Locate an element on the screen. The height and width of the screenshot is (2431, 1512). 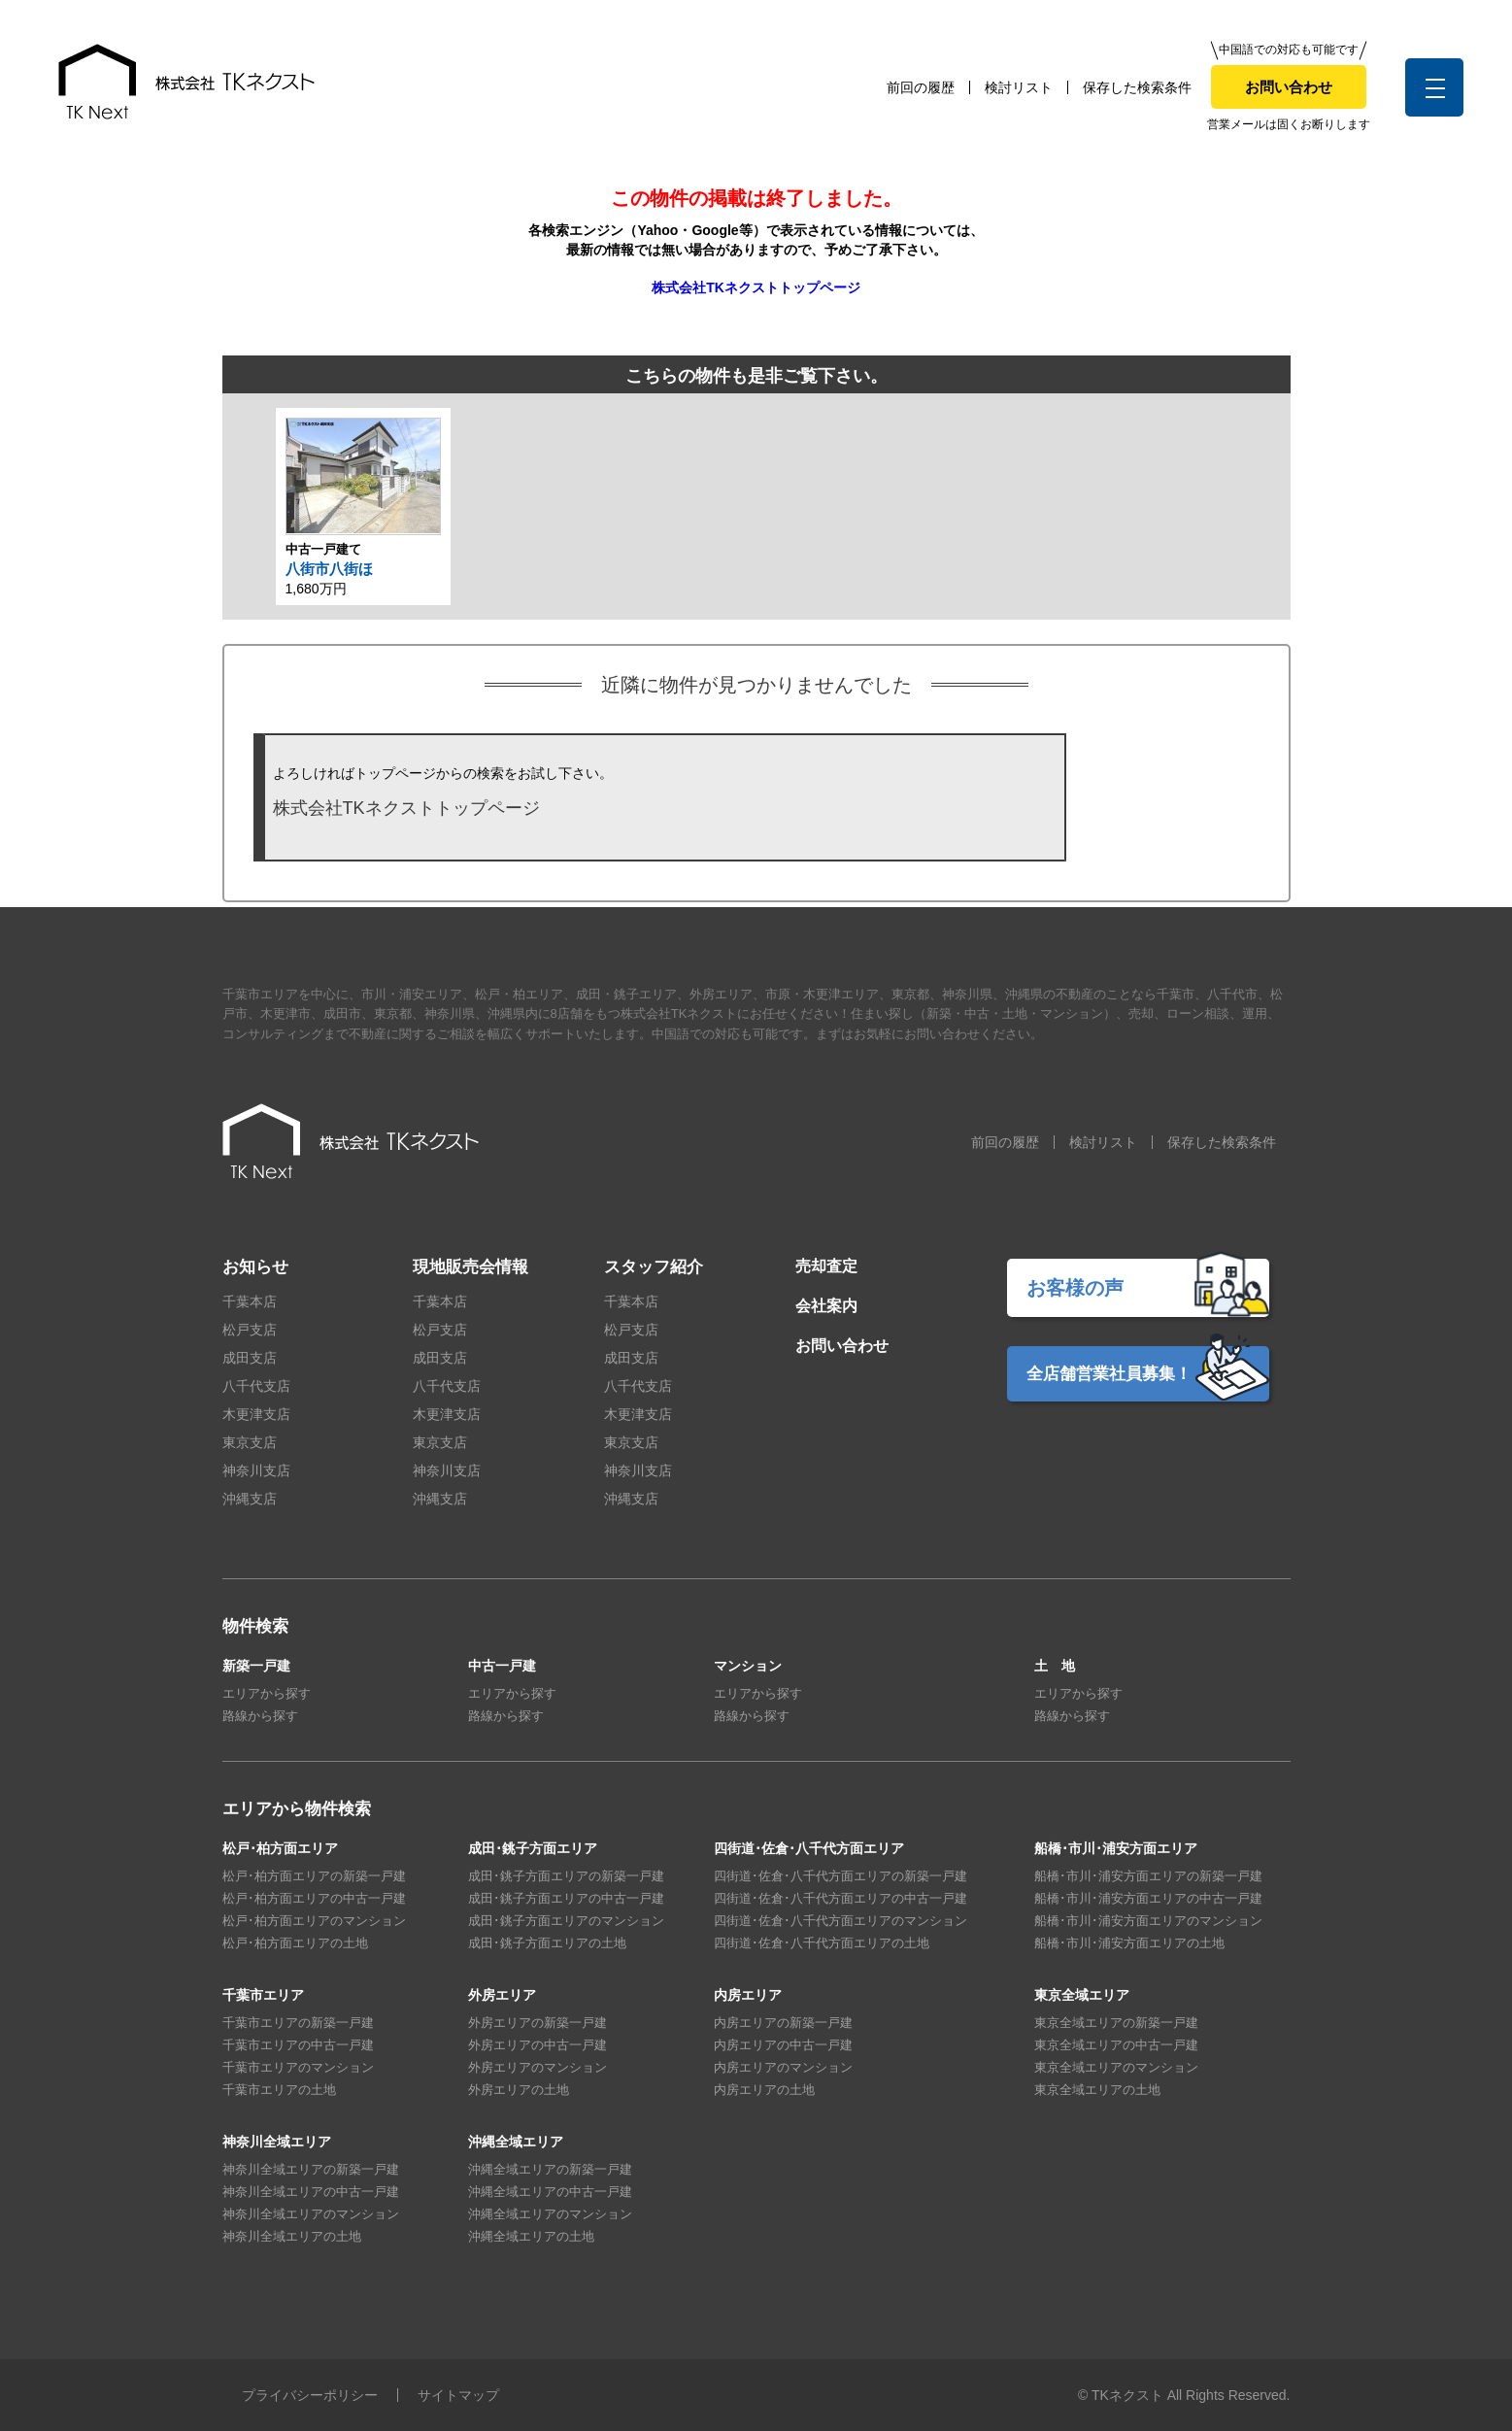
神奈川全域エリアの中古一戸建 is located at coordinates (310, 2191).